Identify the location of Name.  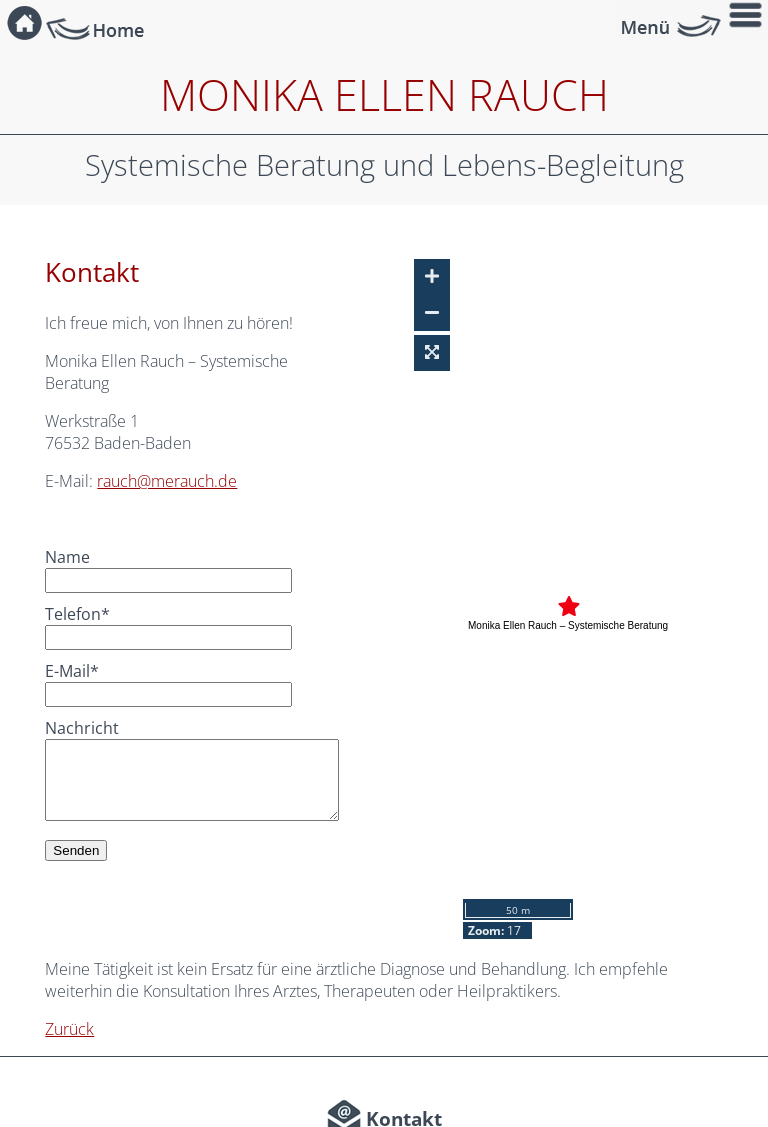
(67, 557).